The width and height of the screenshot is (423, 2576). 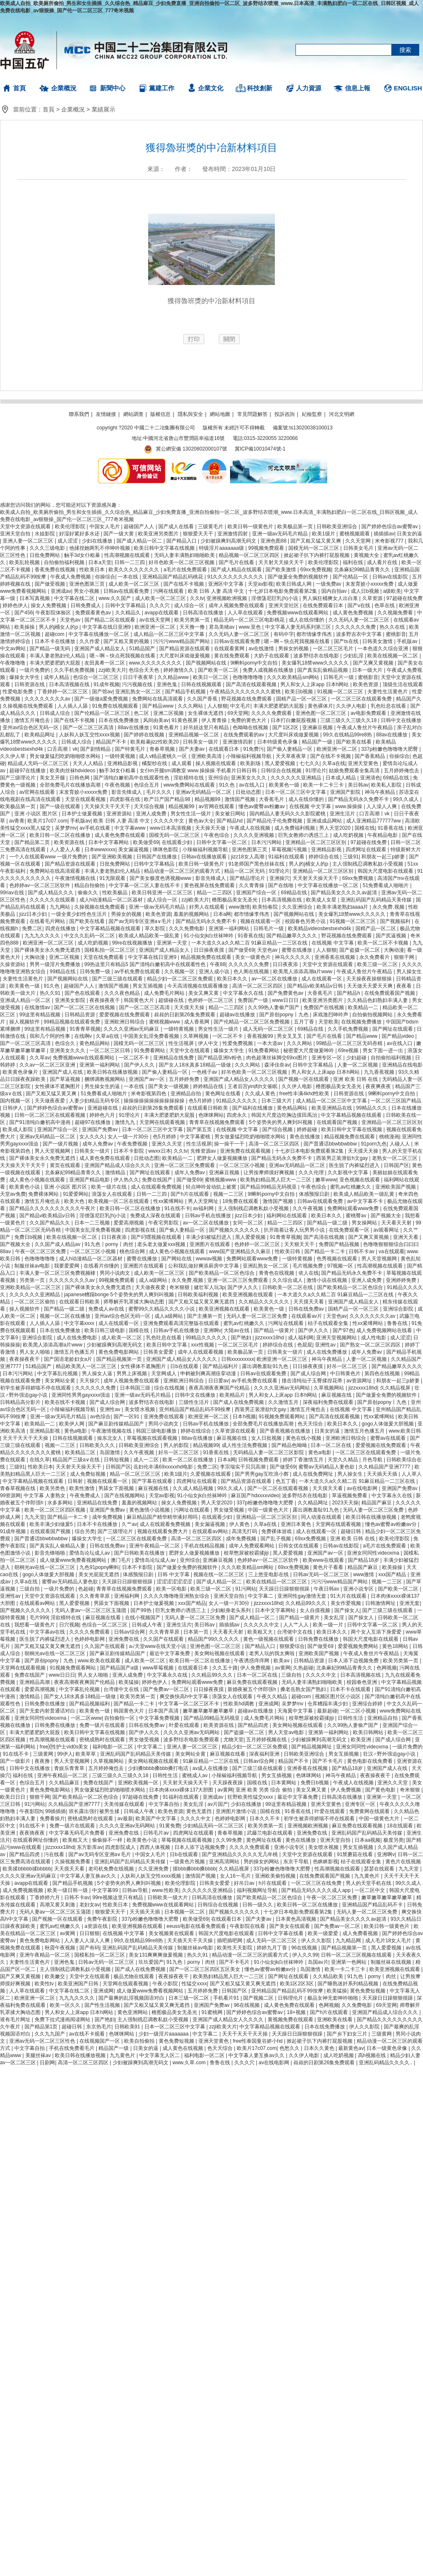 I want to click on 久久精品国产亚洲7777, so click(x=385, y=1467).